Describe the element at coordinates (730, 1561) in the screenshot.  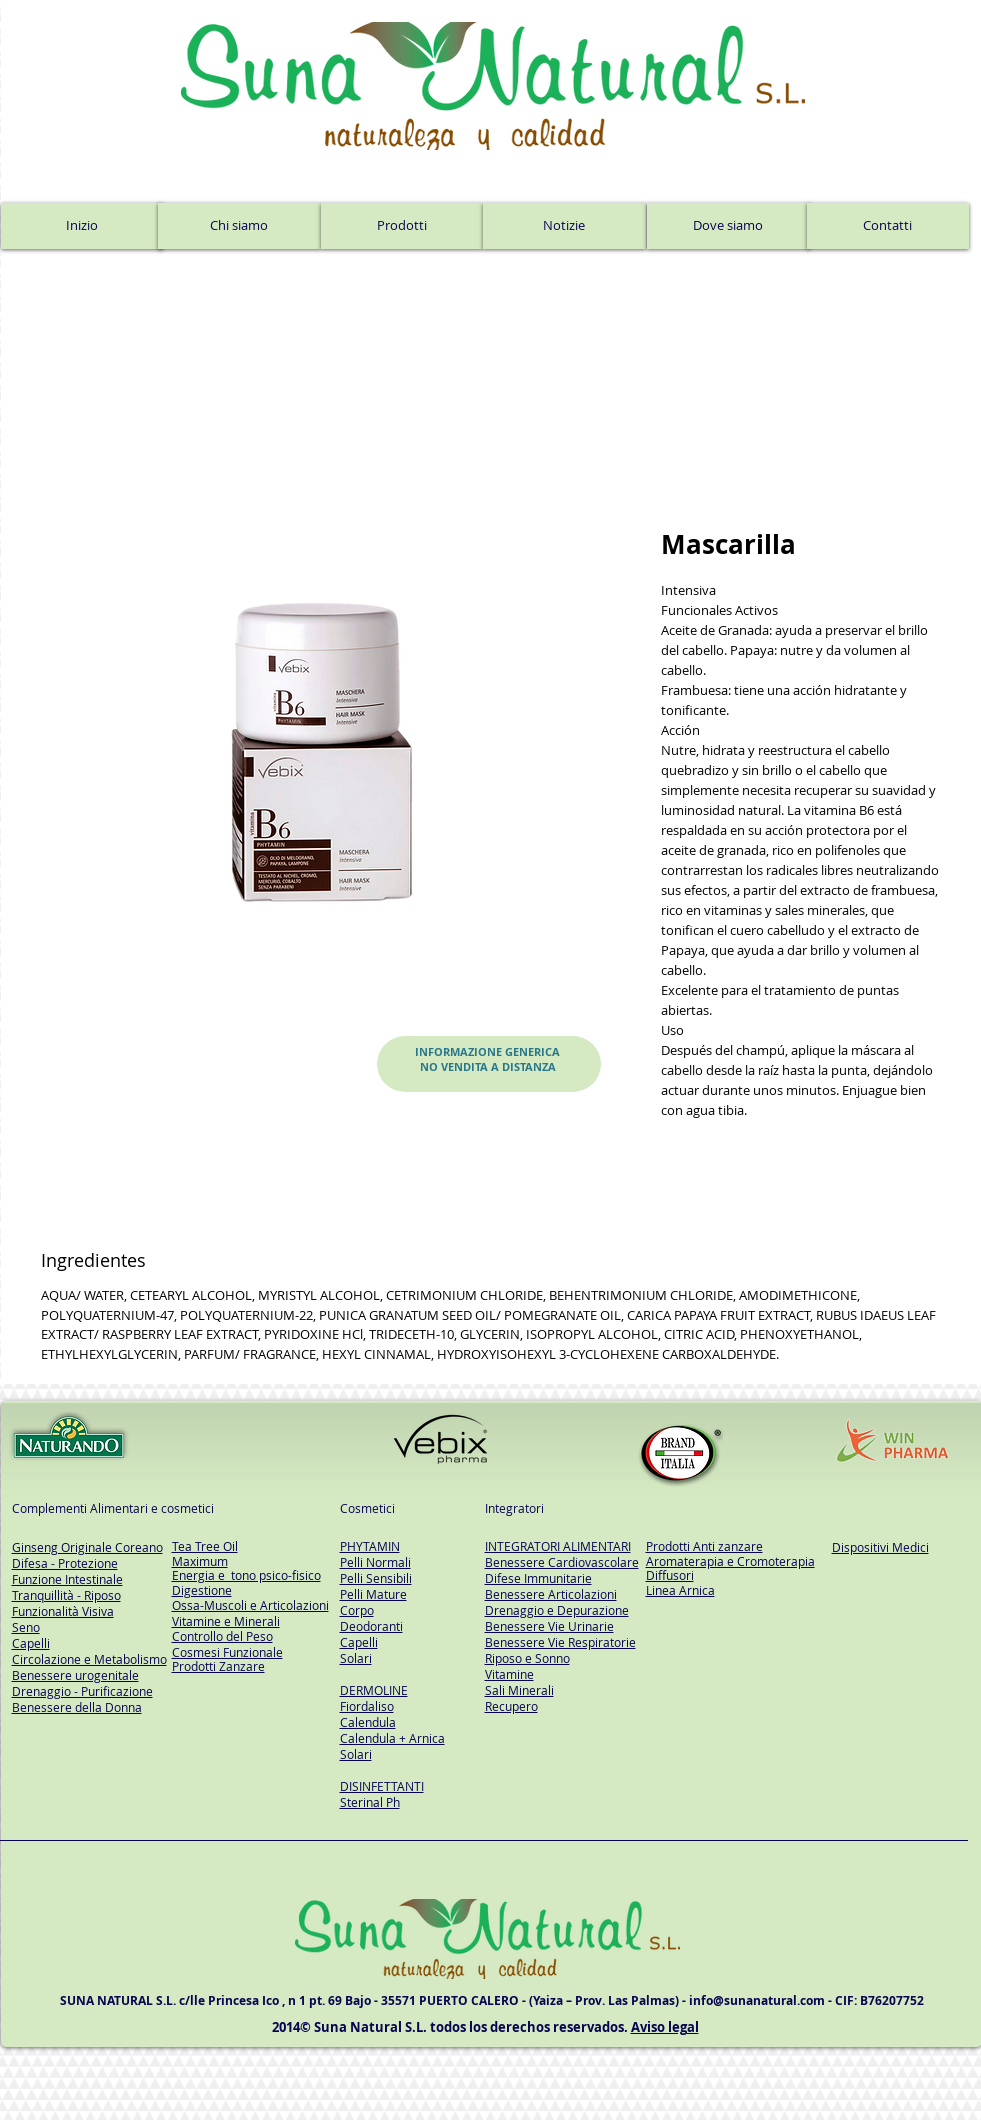
I see `Aromaterapia e Cromoterapia` at that location.